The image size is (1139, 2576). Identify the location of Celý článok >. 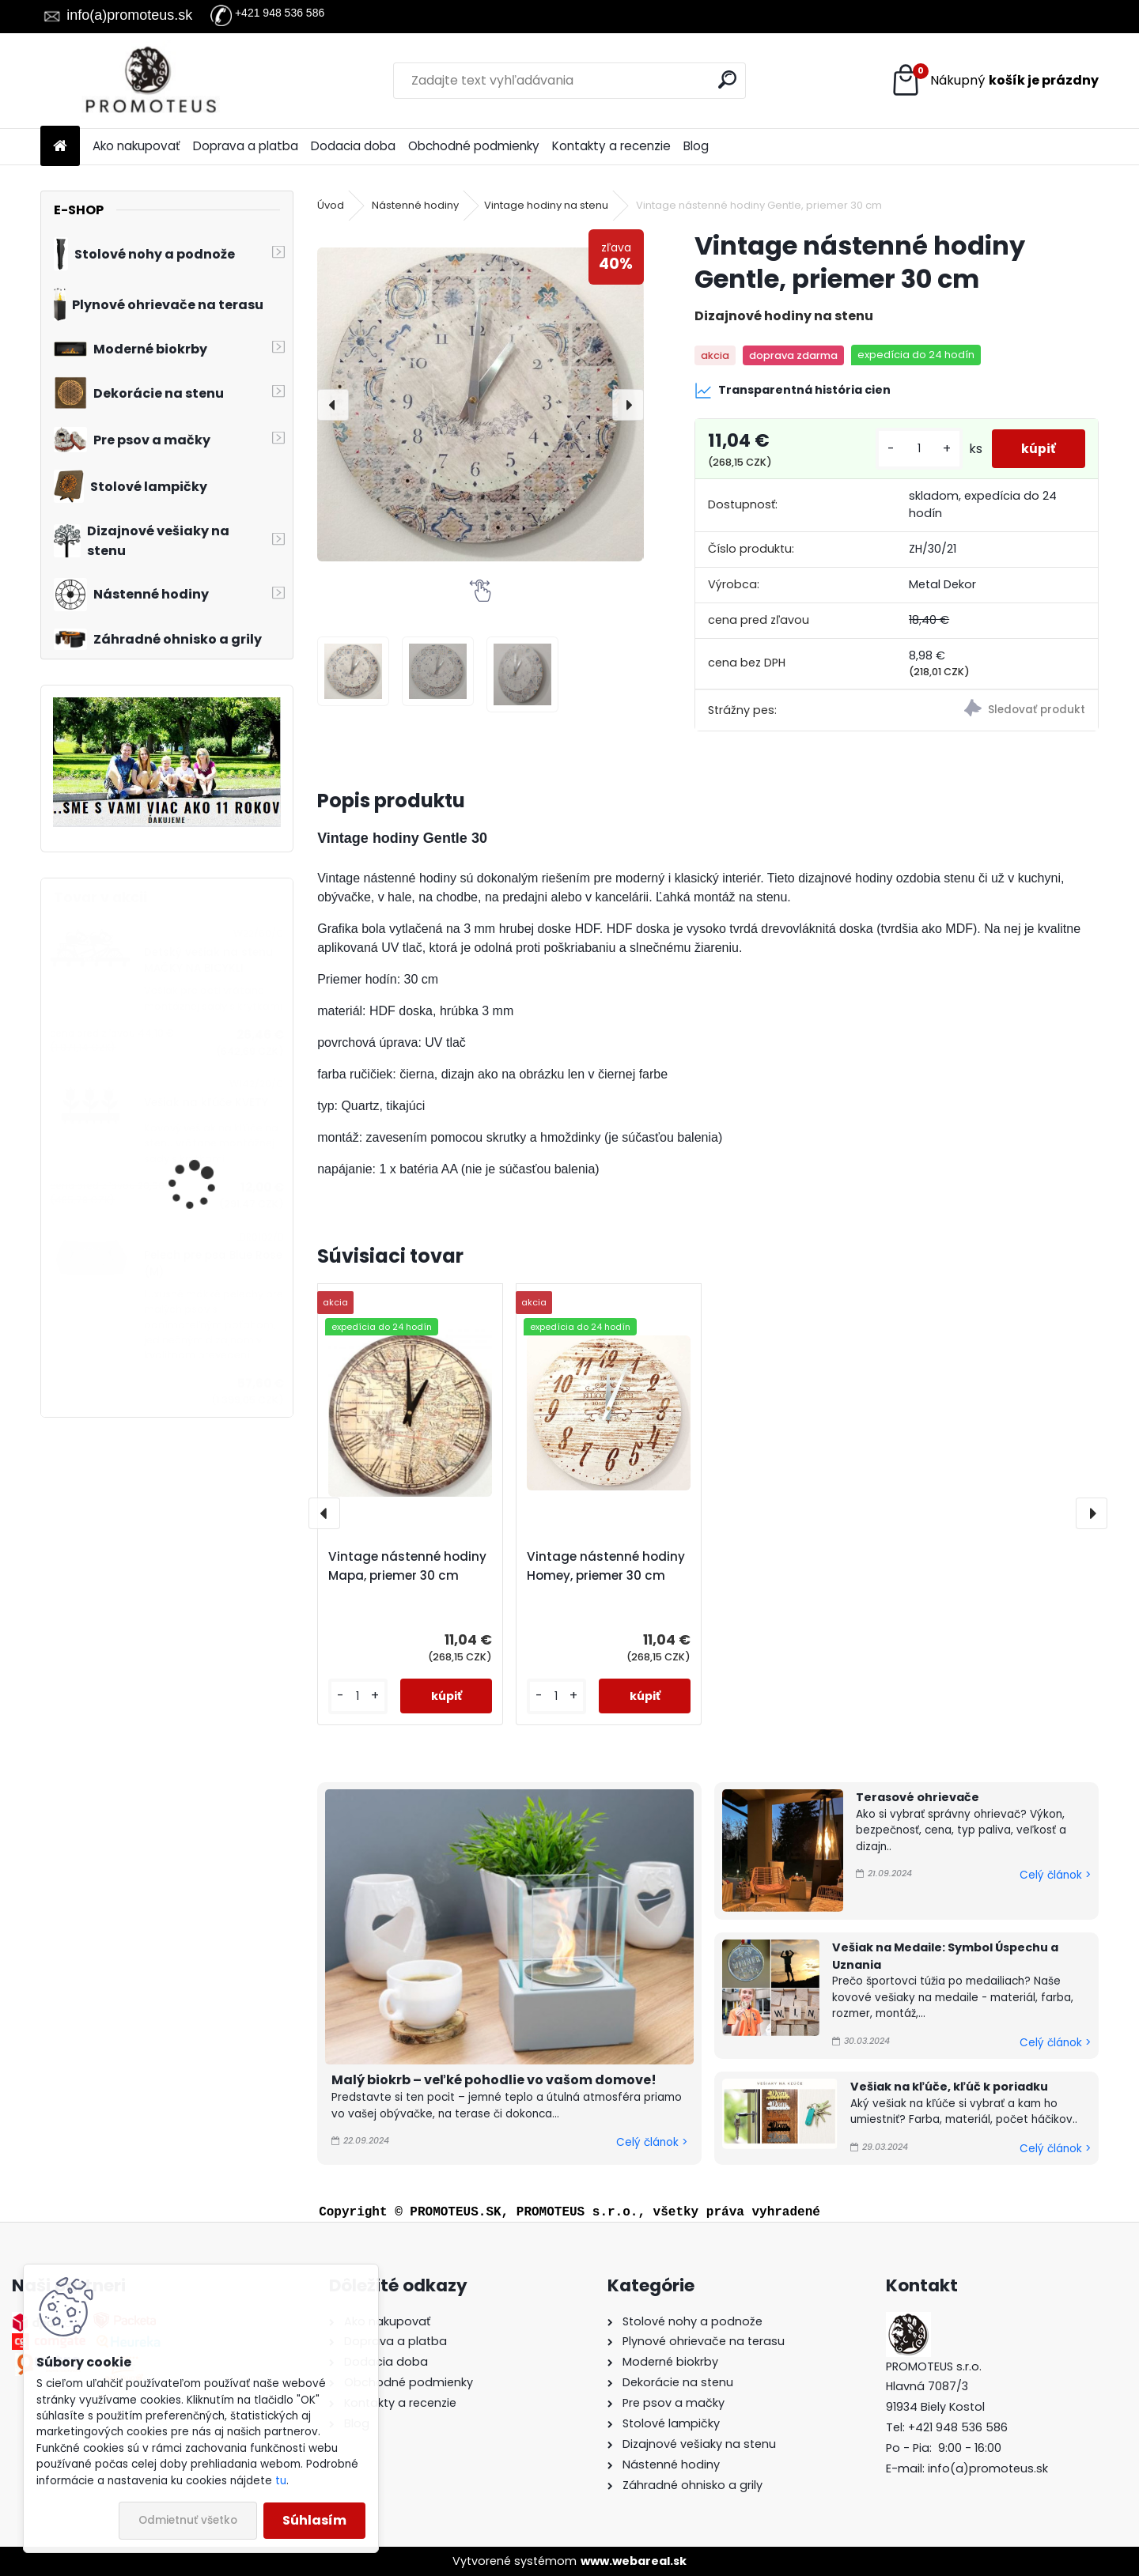
(651, 2142).